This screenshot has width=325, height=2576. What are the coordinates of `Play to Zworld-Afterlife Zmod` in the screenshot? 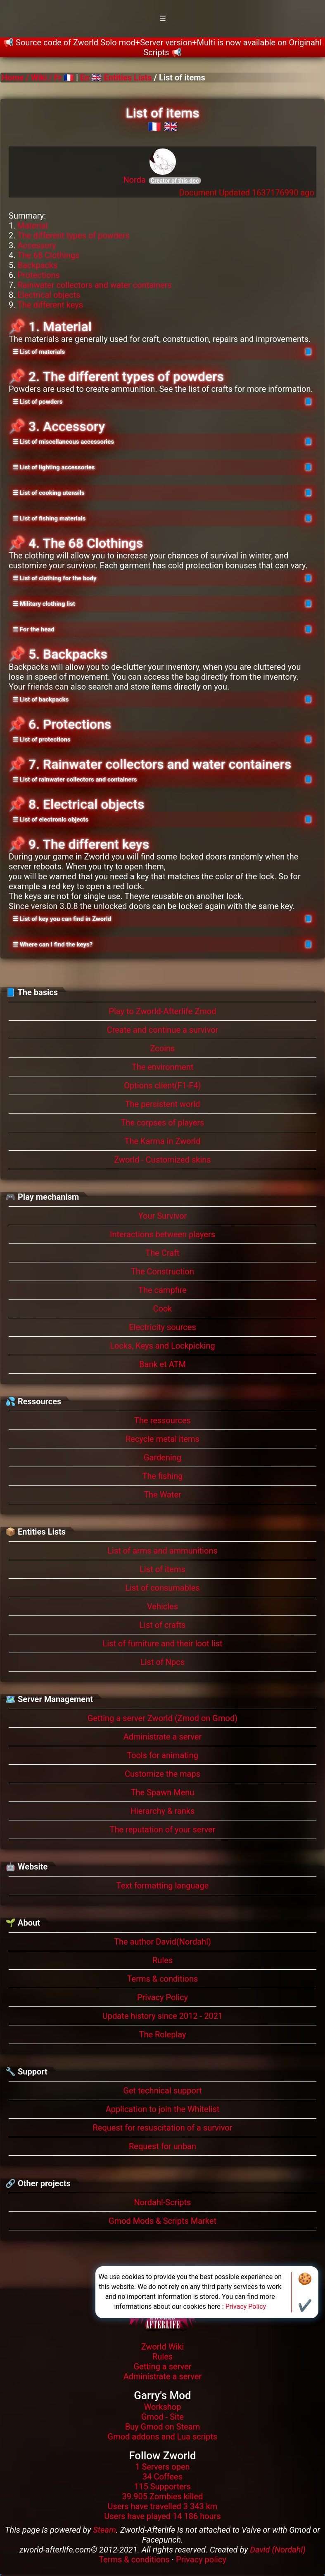 It's located at (162, 1011).